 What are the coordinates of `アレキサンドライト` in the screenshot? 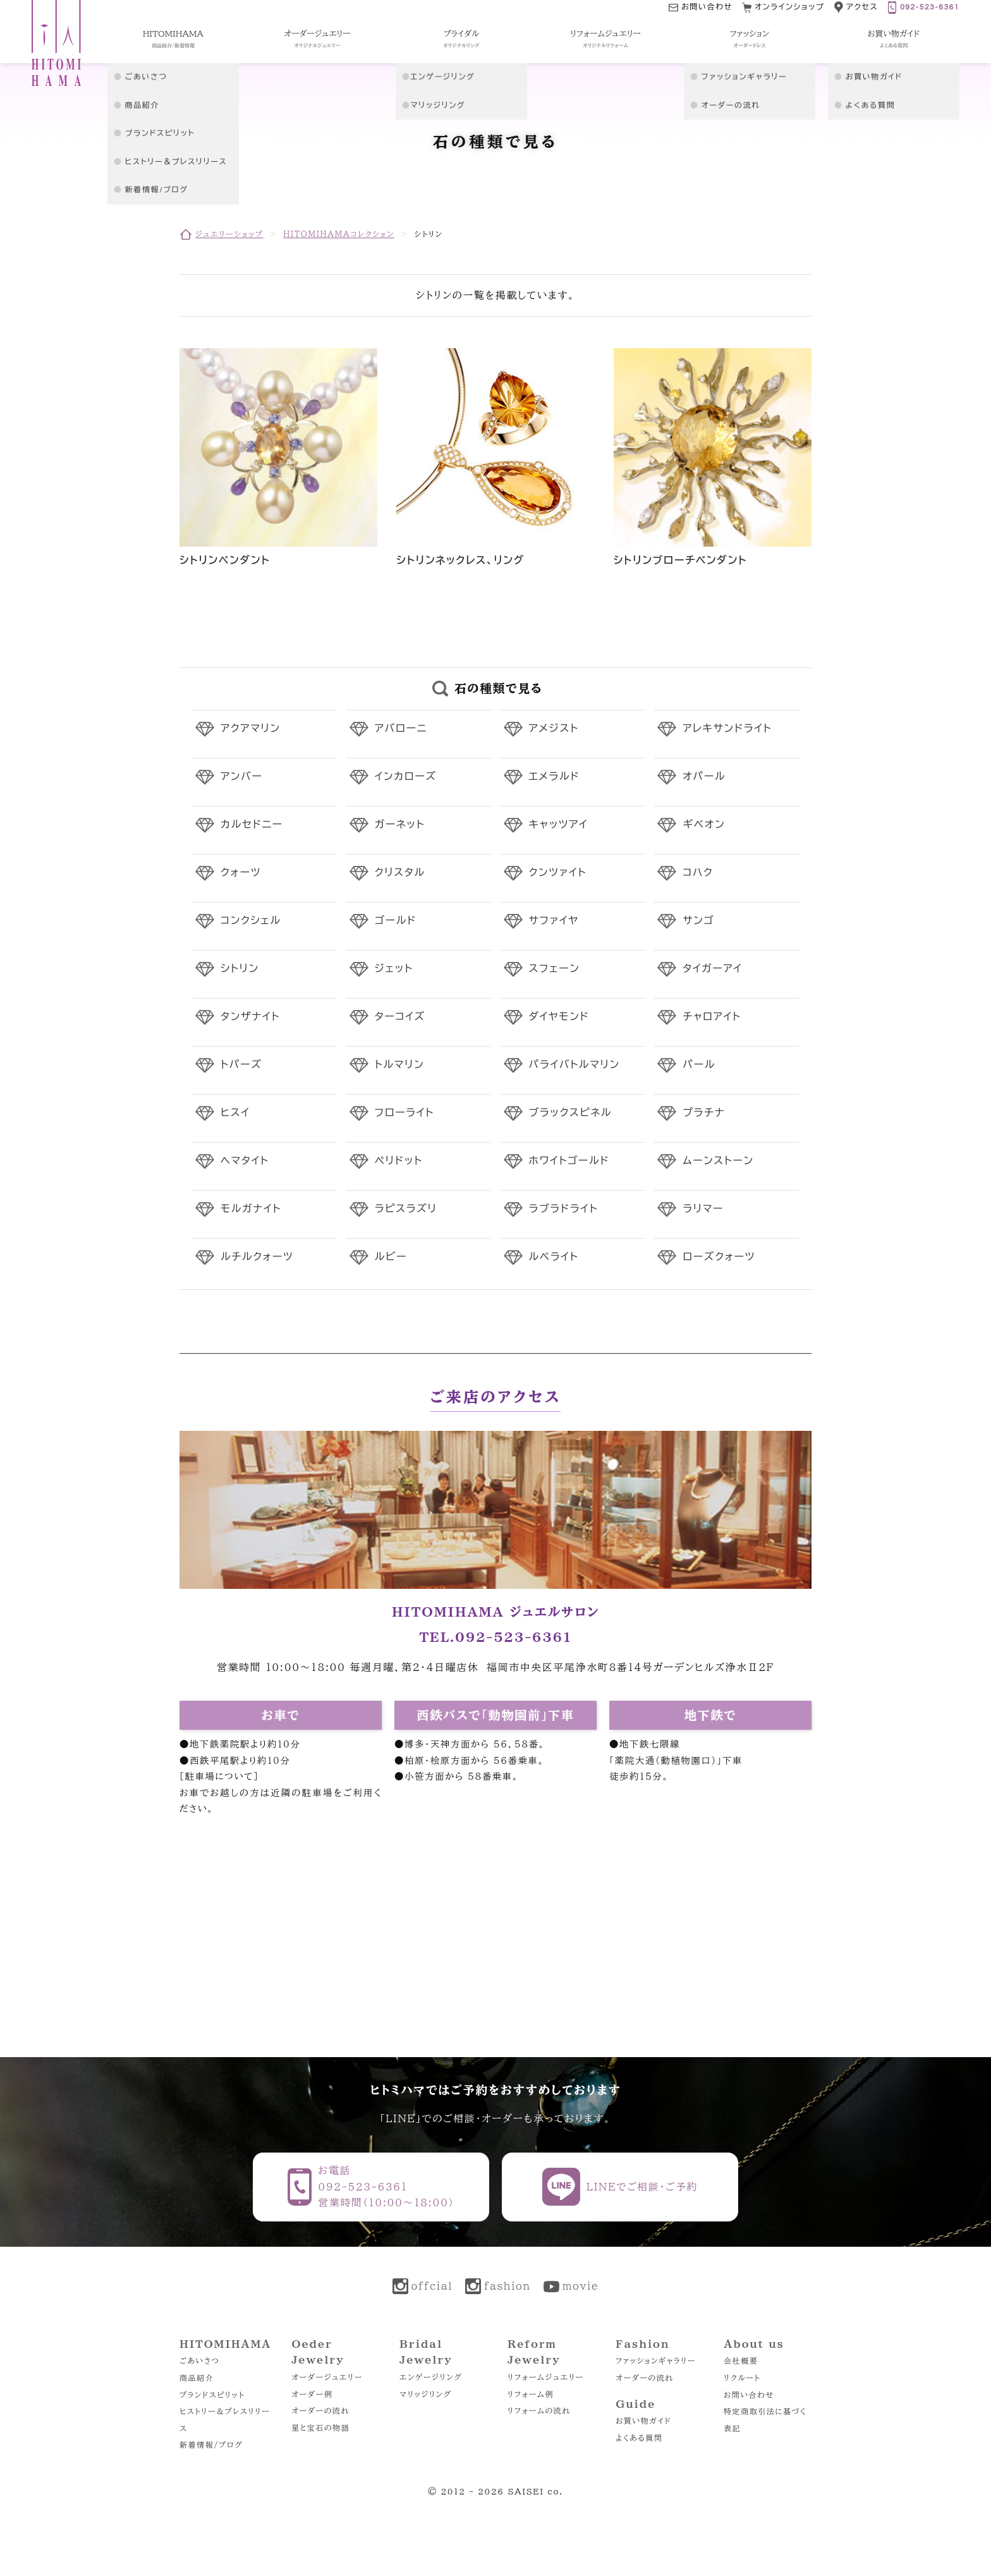 It's located at (727, 729).